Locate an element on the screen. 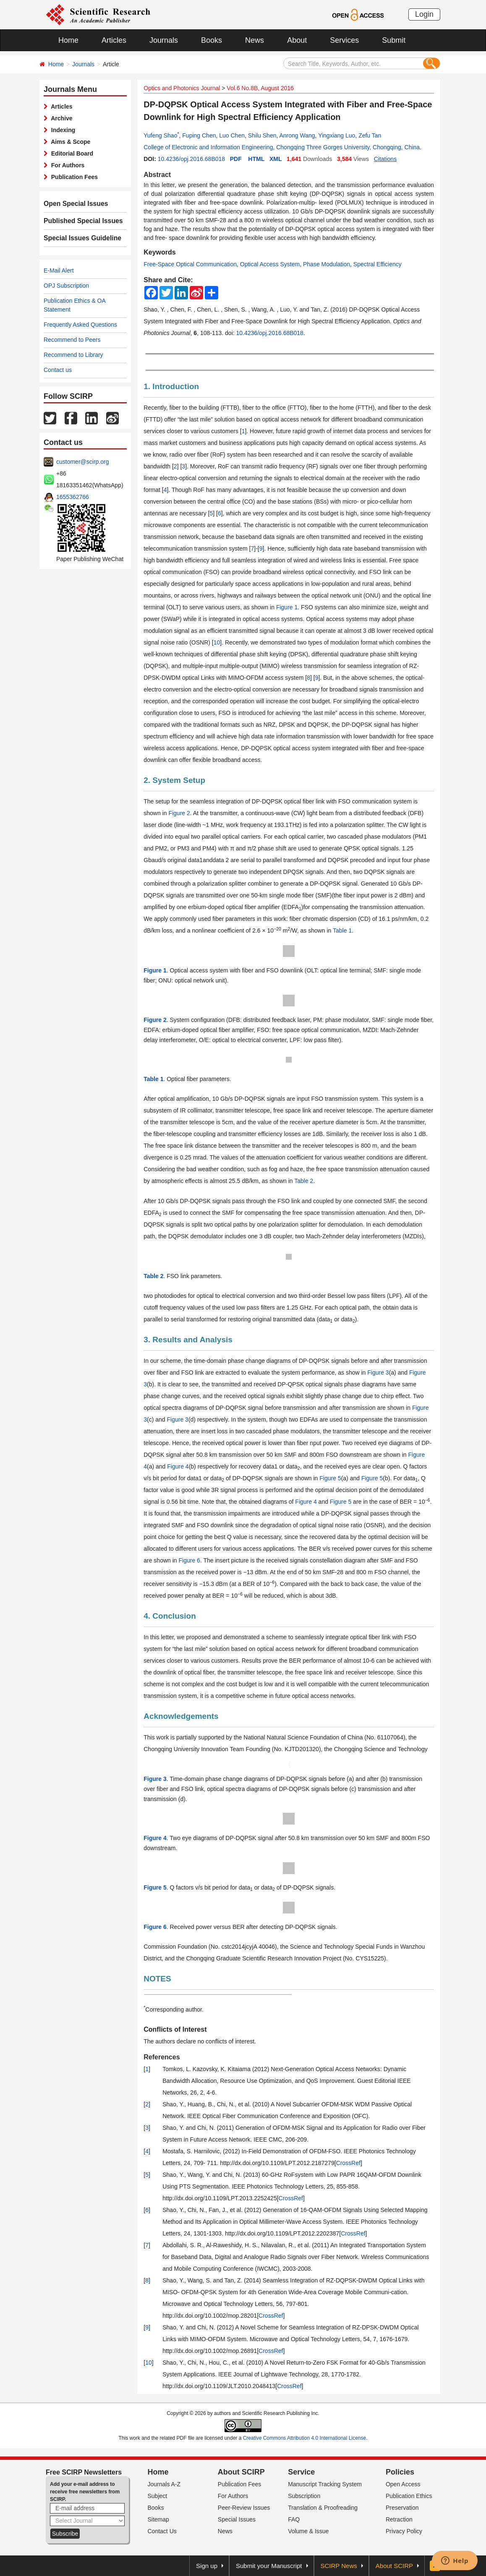  Open Access is located at coordinates (403, 2484).